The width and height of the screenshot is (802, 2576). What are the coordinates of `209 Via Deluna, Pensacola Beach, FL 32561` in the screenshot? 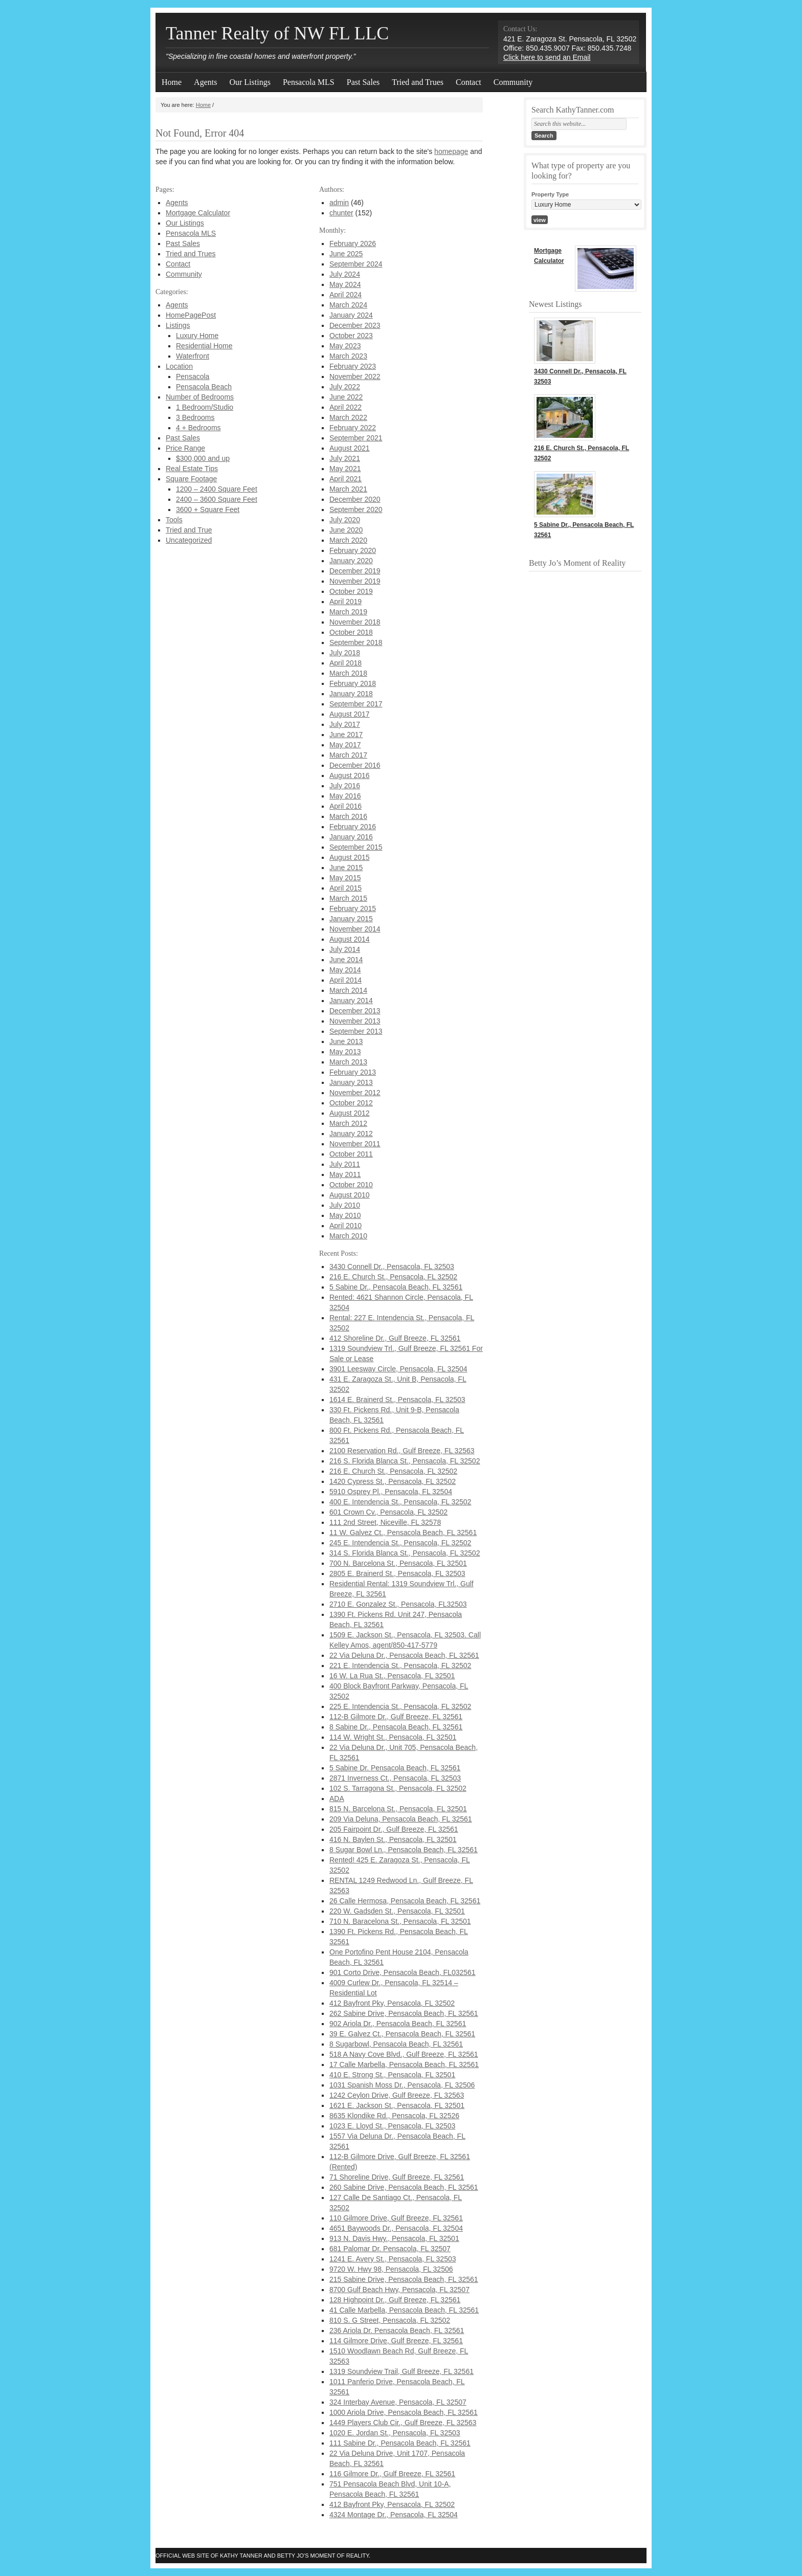 It's located at (400, 1819).